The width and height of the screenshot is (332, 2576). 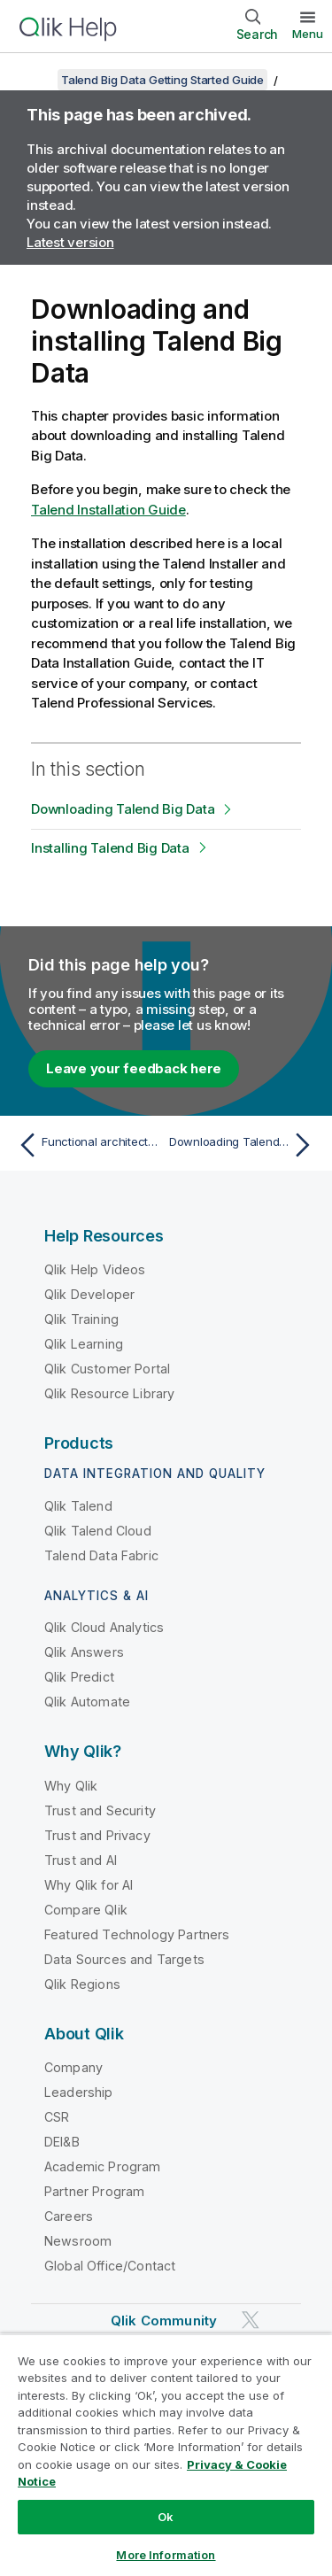 What do you see at coordinates (110, 847) in the screenshot?
I see `Installing Talend Big Data` at bounding box center [110, 847].